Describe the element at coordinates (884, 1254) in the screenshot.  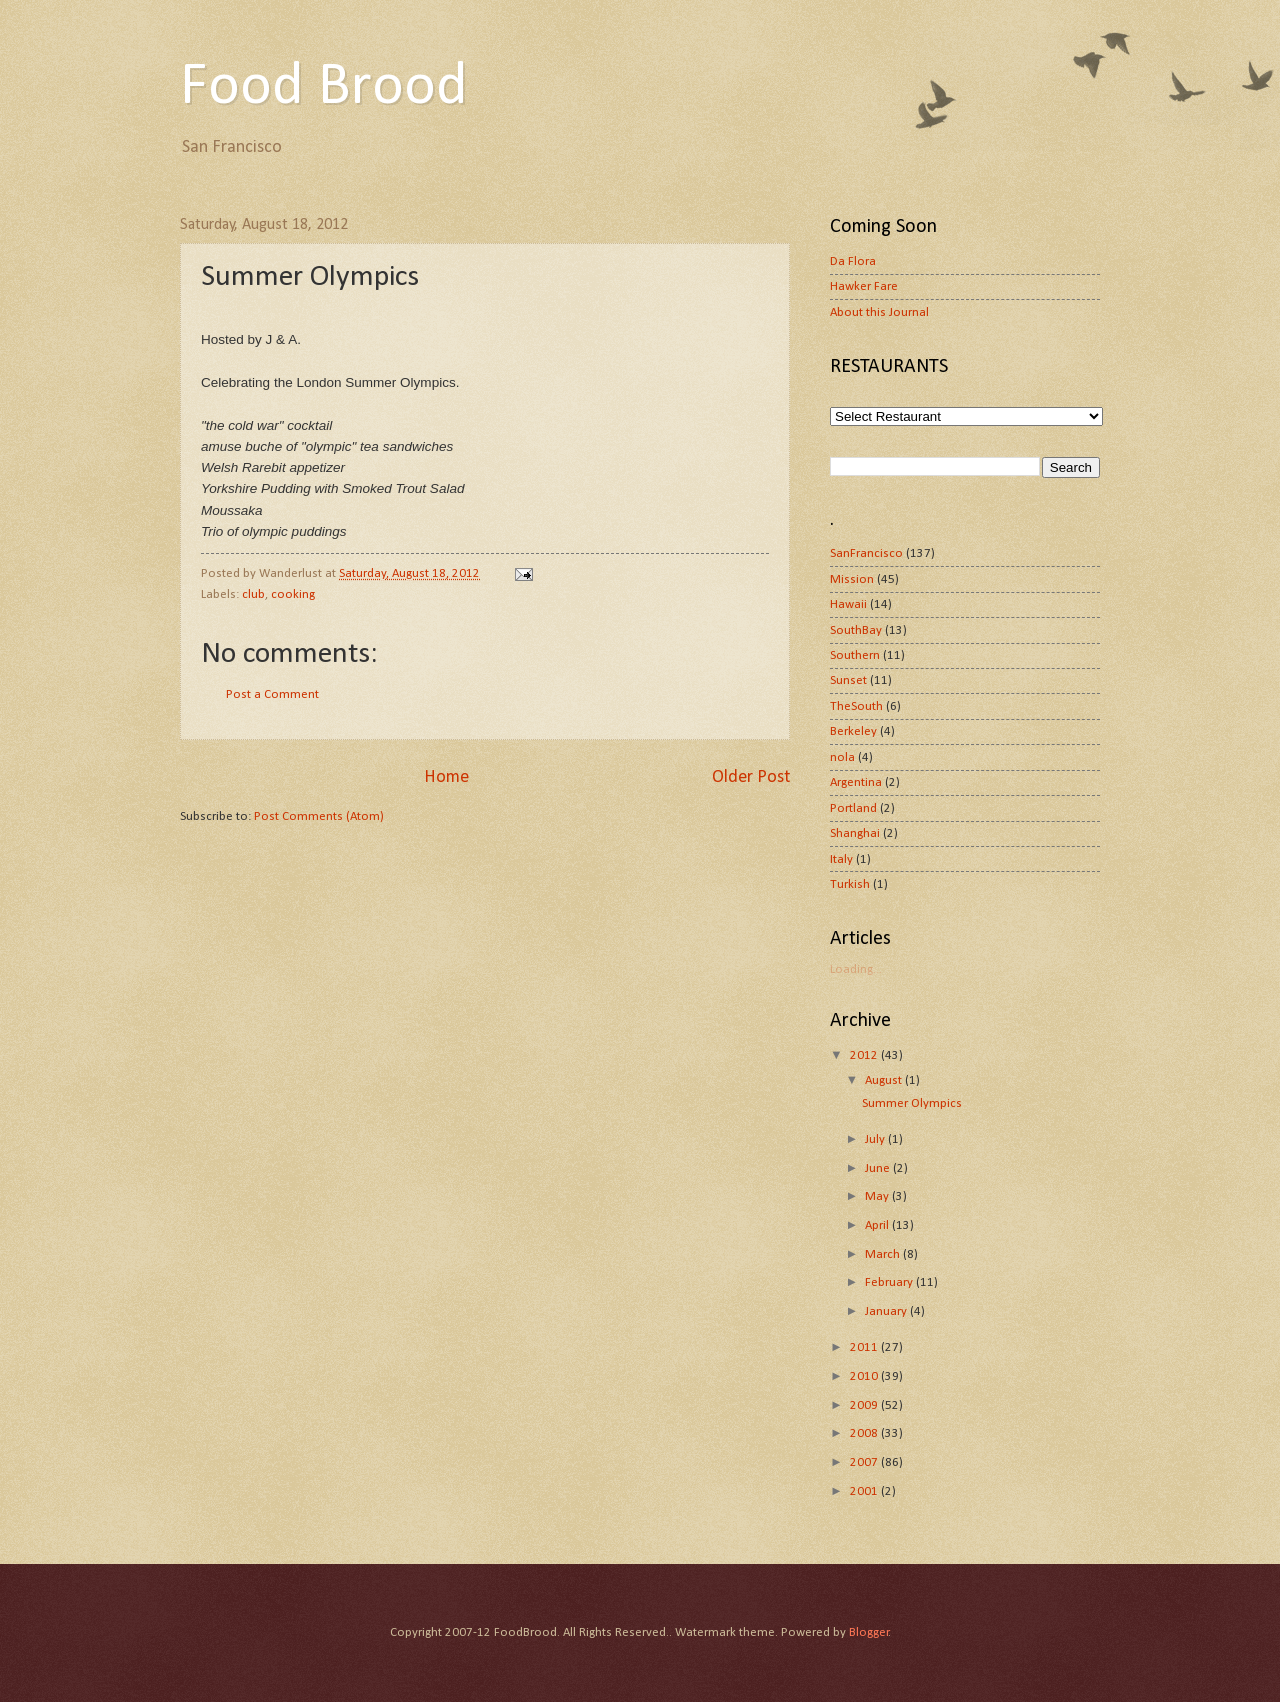
I see `March` at that location.